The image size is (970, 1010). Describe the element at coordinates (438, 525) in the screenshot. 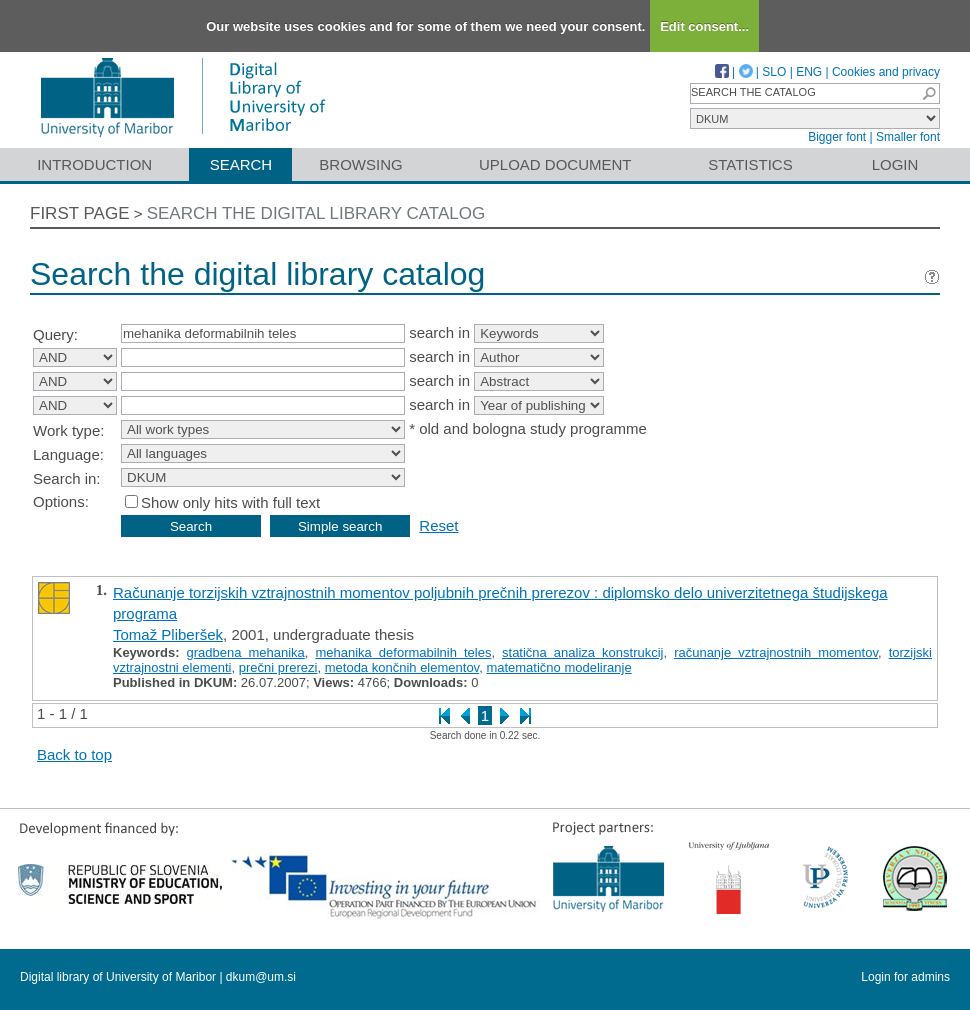

I see `Reset` at that location.